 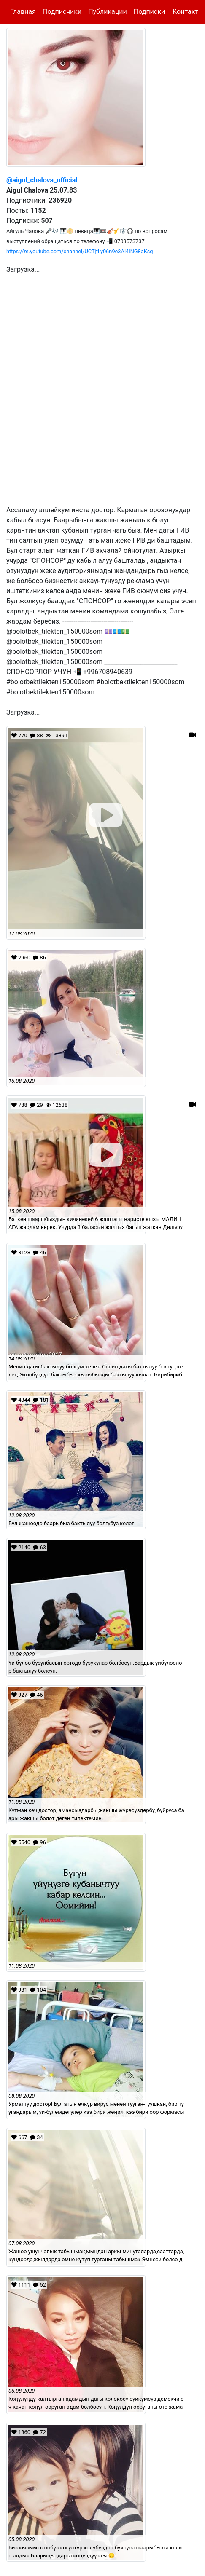 I want to click on Подписки, so click(x=149, y=12).